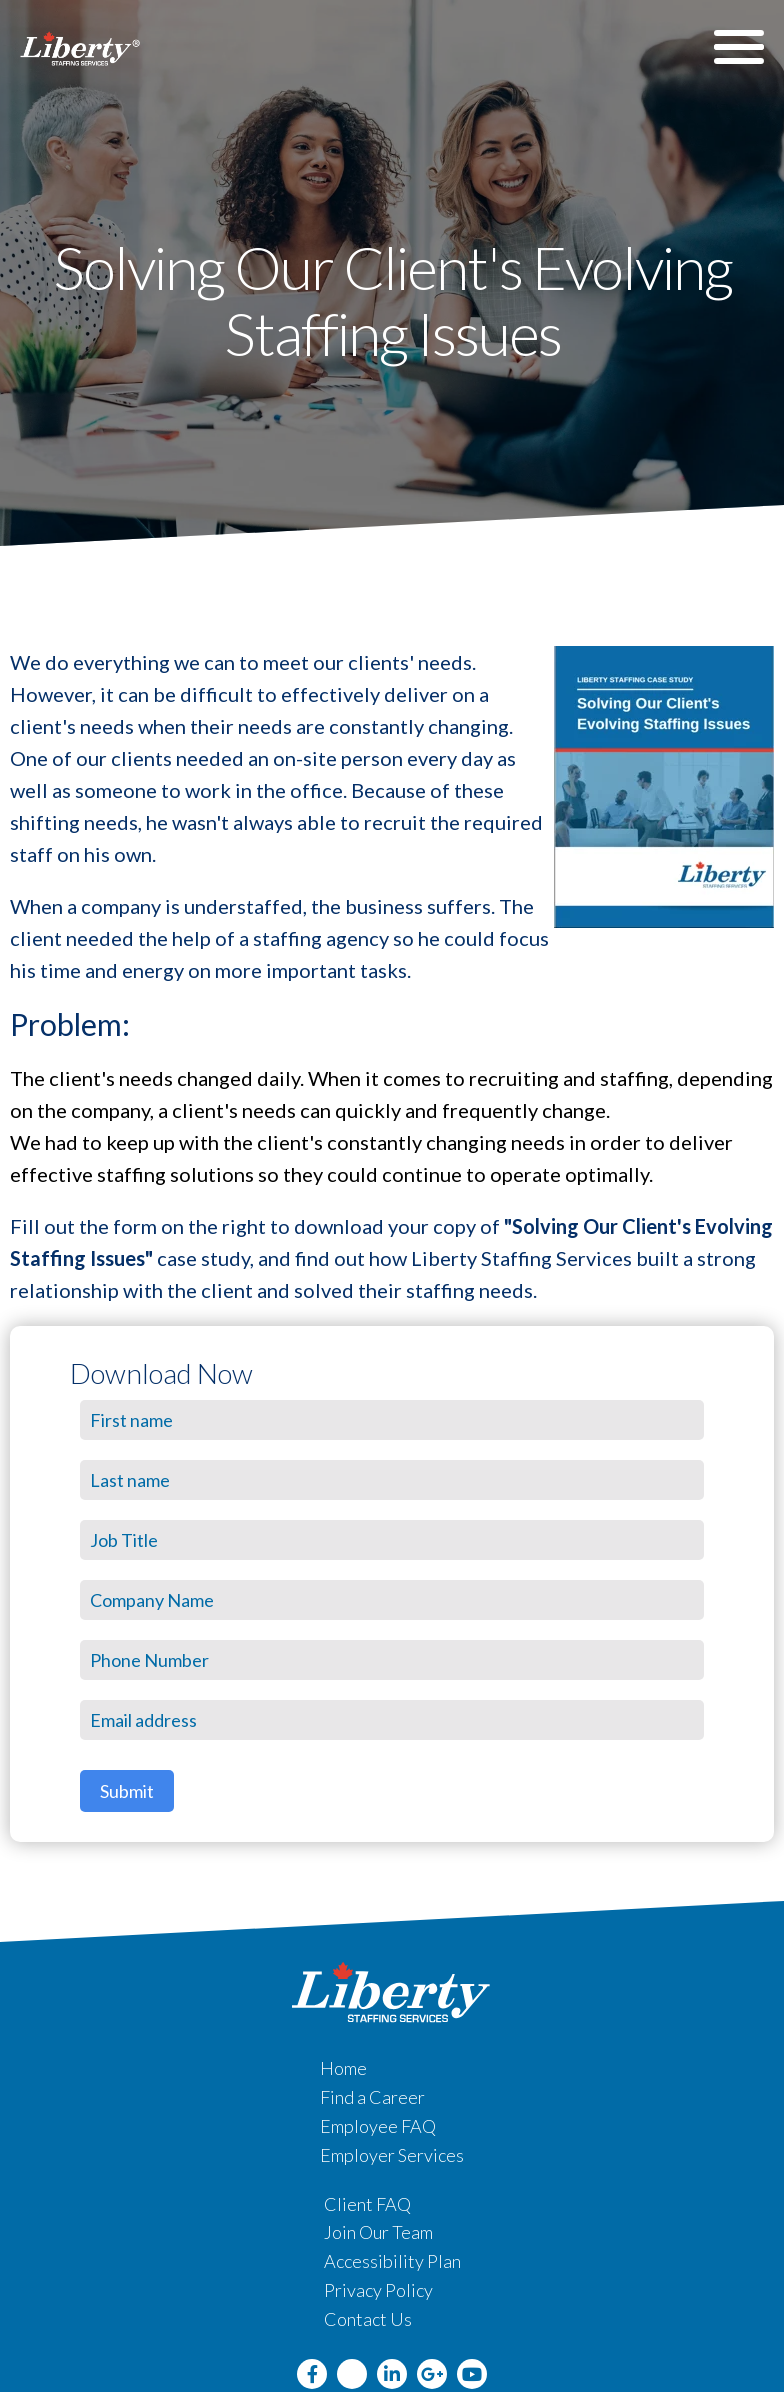 This screenshot has height=2392, width=784. What do you see at coordinates (343, 2068) in the screenshot?
I see `Home` at bounding box center [343, 2068].